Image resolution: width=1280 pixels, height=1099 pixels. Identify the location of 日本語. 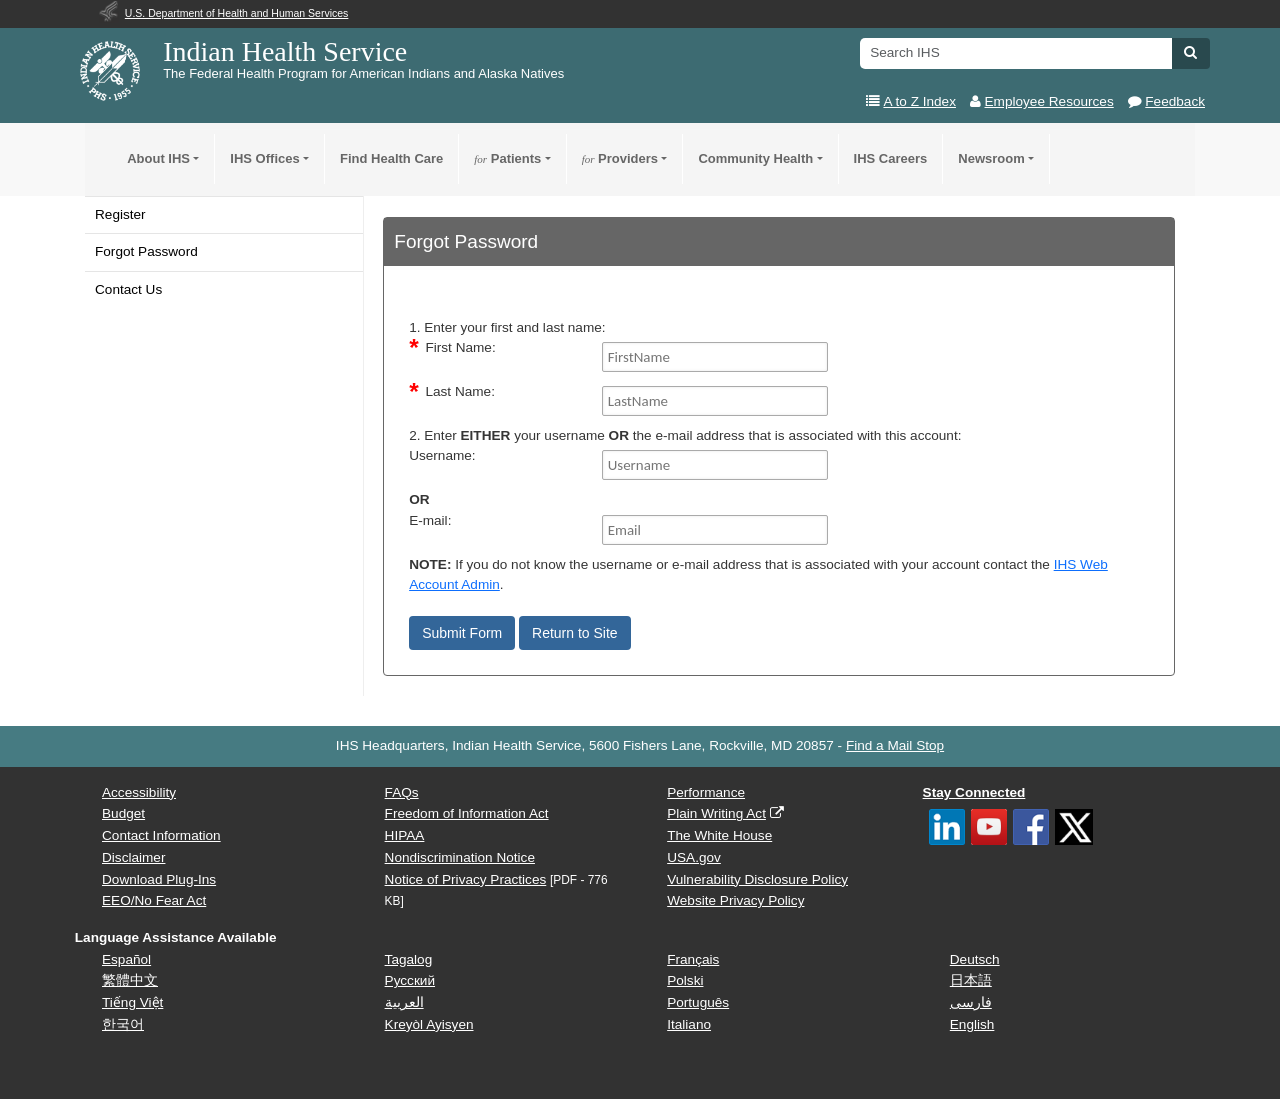
(971, 980).